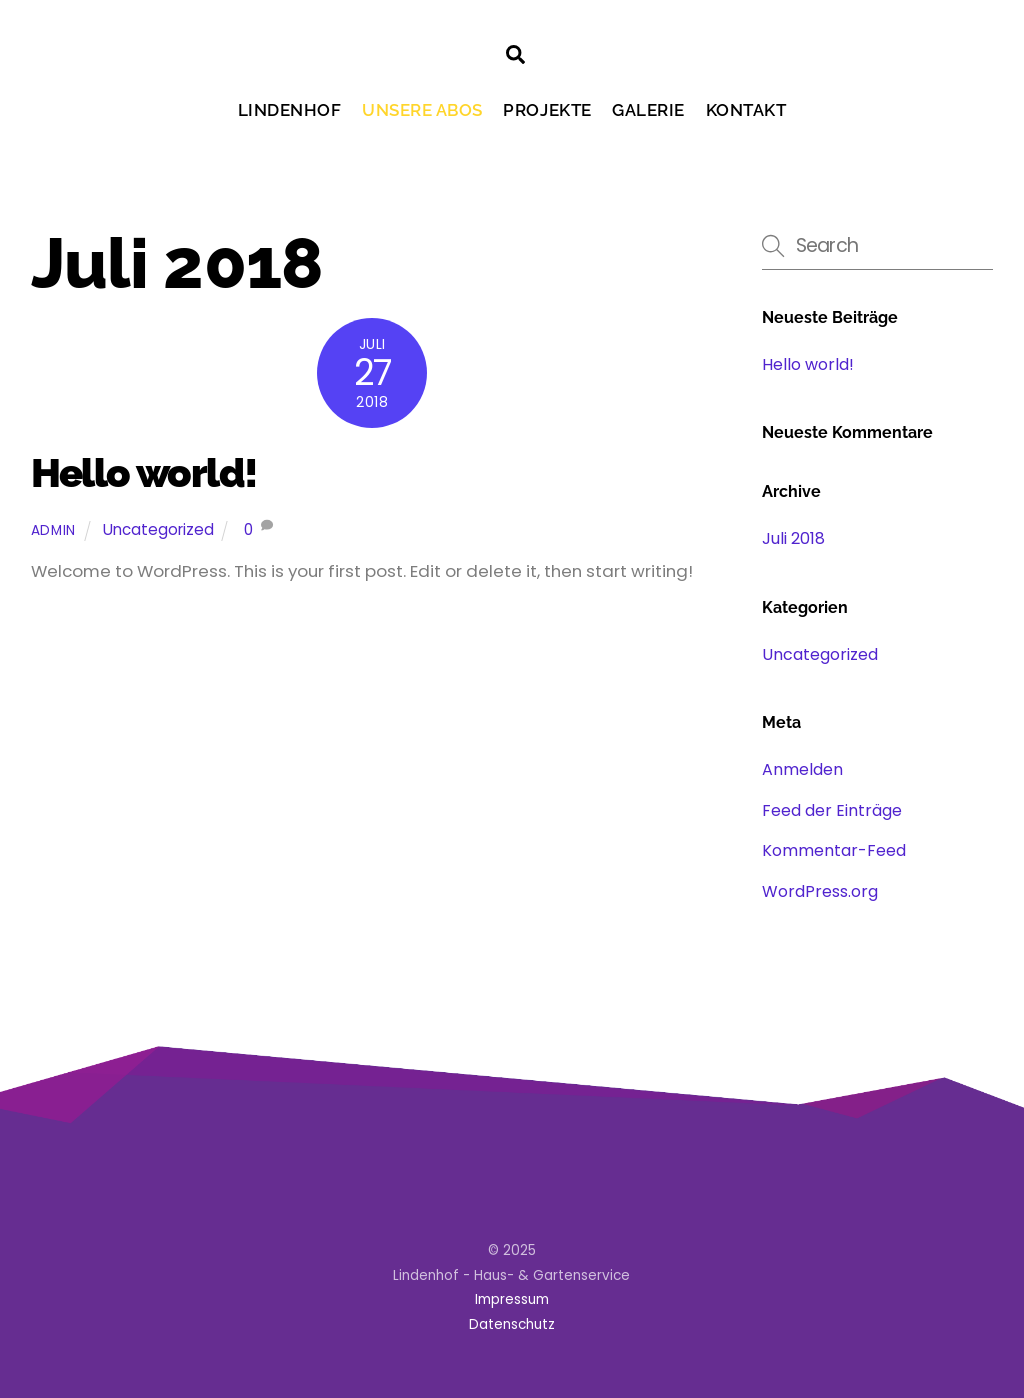 This screenshot has width=1024, height=1398. What do you see at coordinates (746, 110) in the screenshot?
I see `Kontakt` at bounding box center [746, 110].